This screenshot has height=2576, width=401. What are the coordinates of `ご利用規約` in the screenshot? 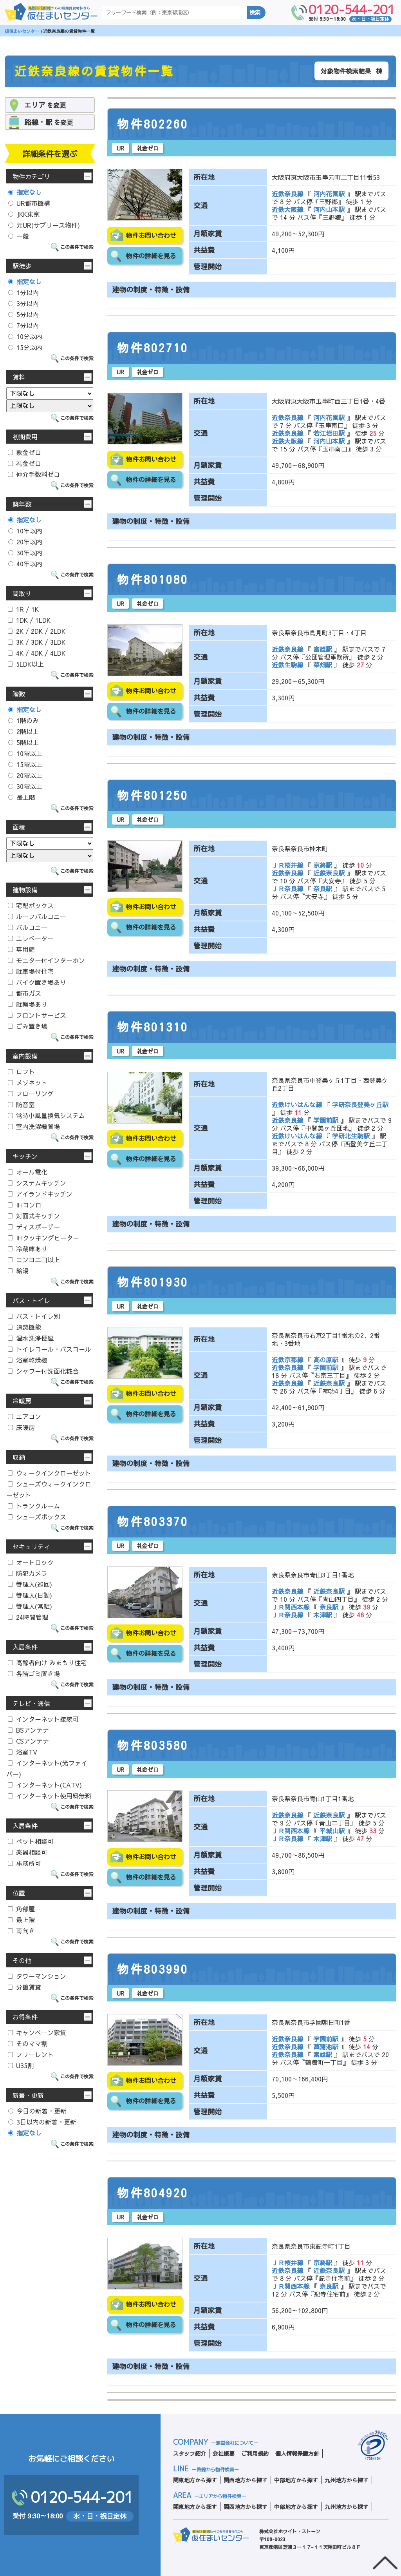 It's located at (255, 2453).